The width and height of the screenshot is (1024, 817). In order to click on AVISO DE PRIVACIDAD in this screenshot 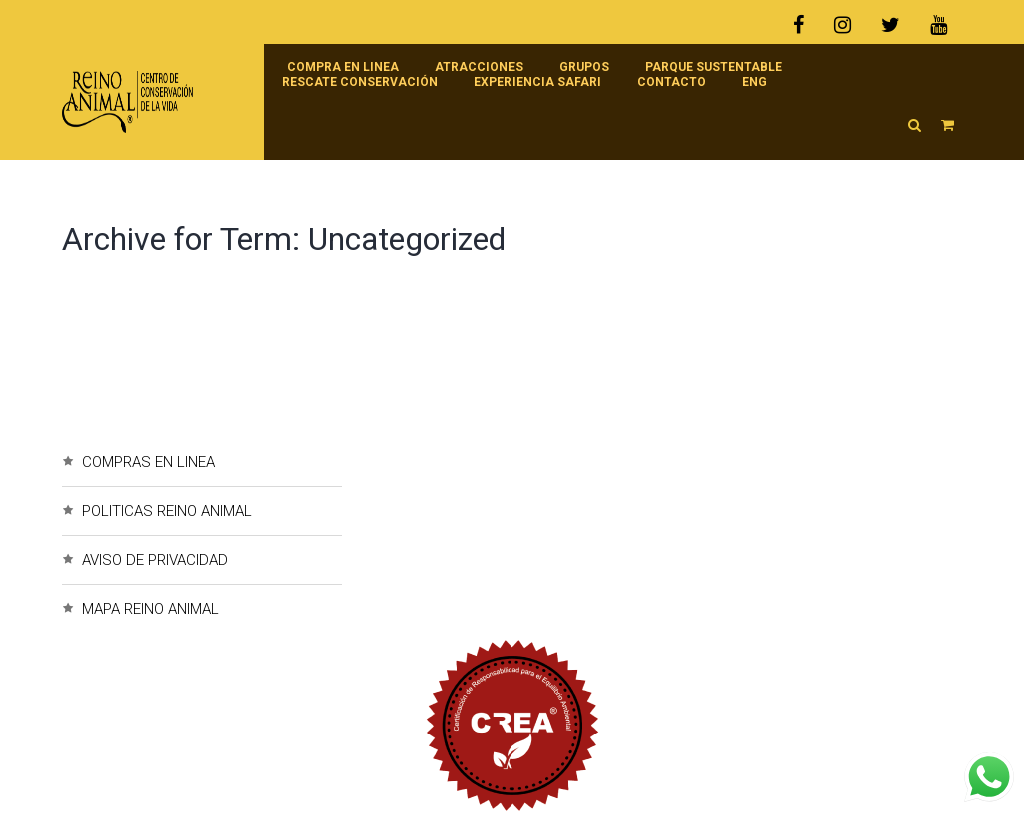, I will do `click(155, 560)`.